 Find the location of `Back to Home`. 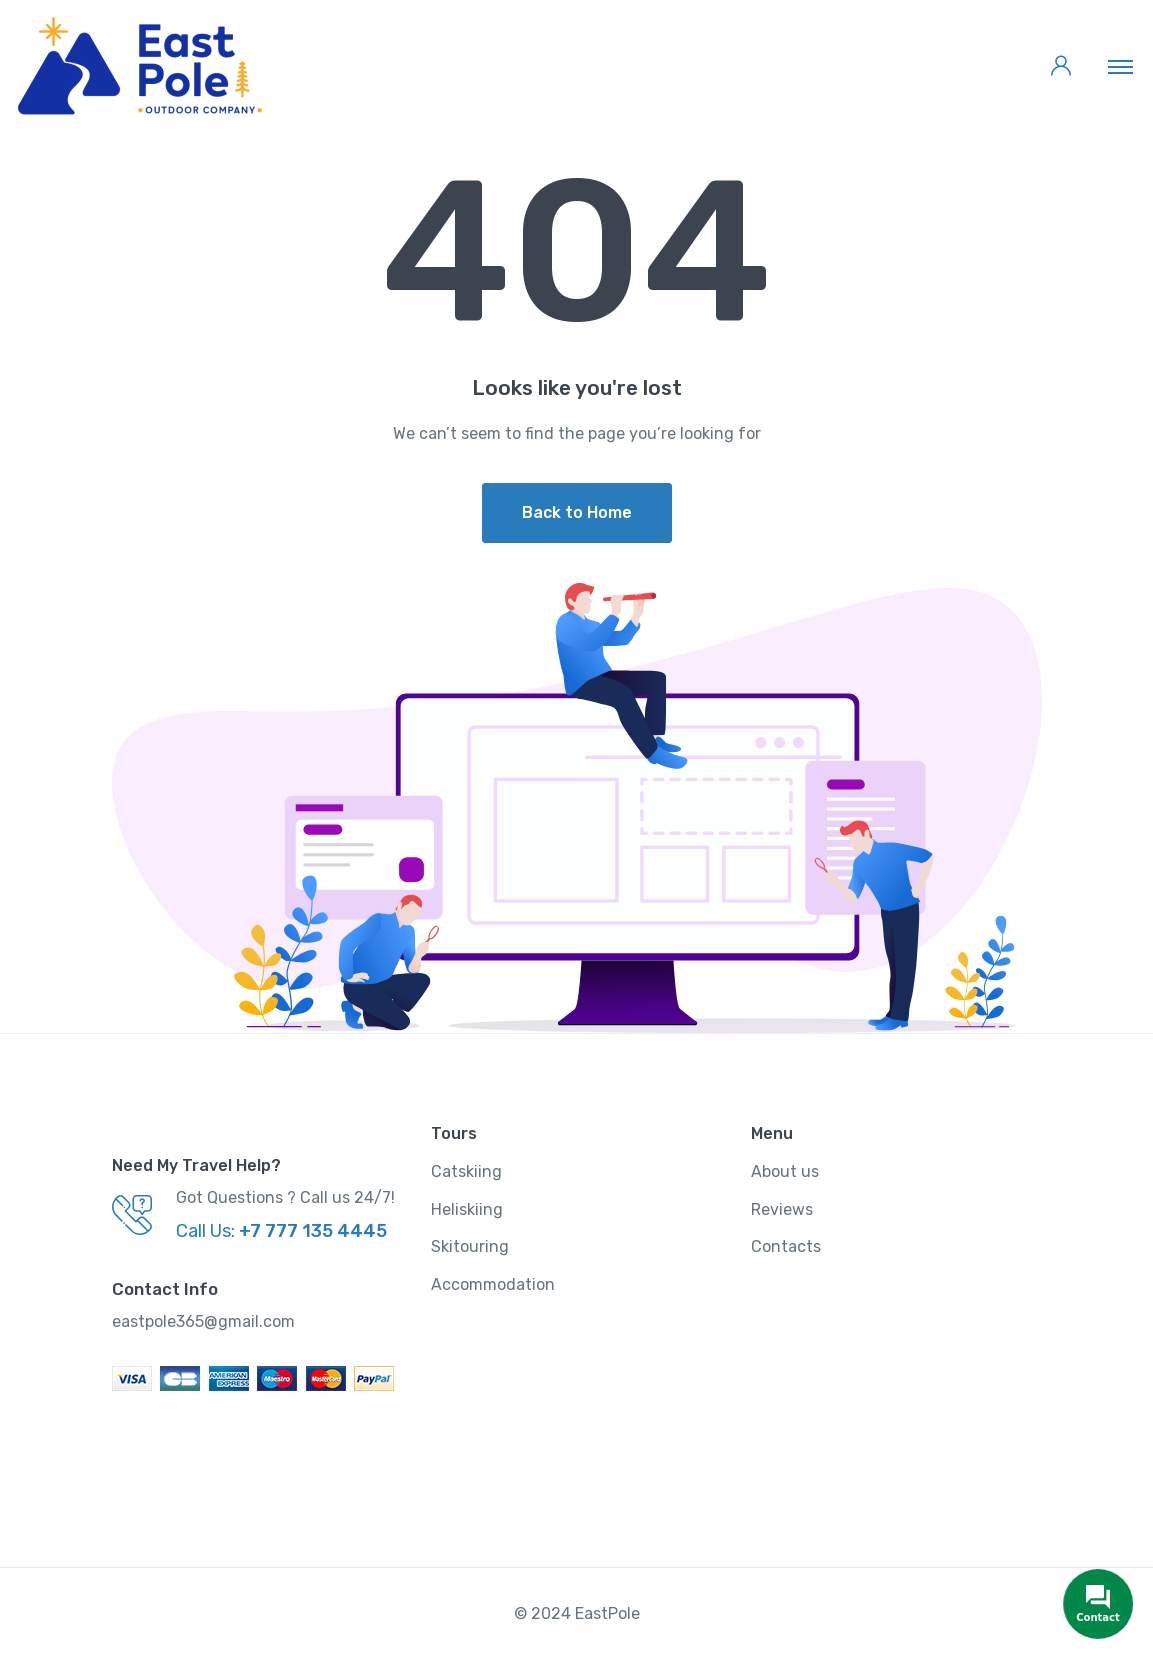

Back to Home is located at coordinates (577, 512).